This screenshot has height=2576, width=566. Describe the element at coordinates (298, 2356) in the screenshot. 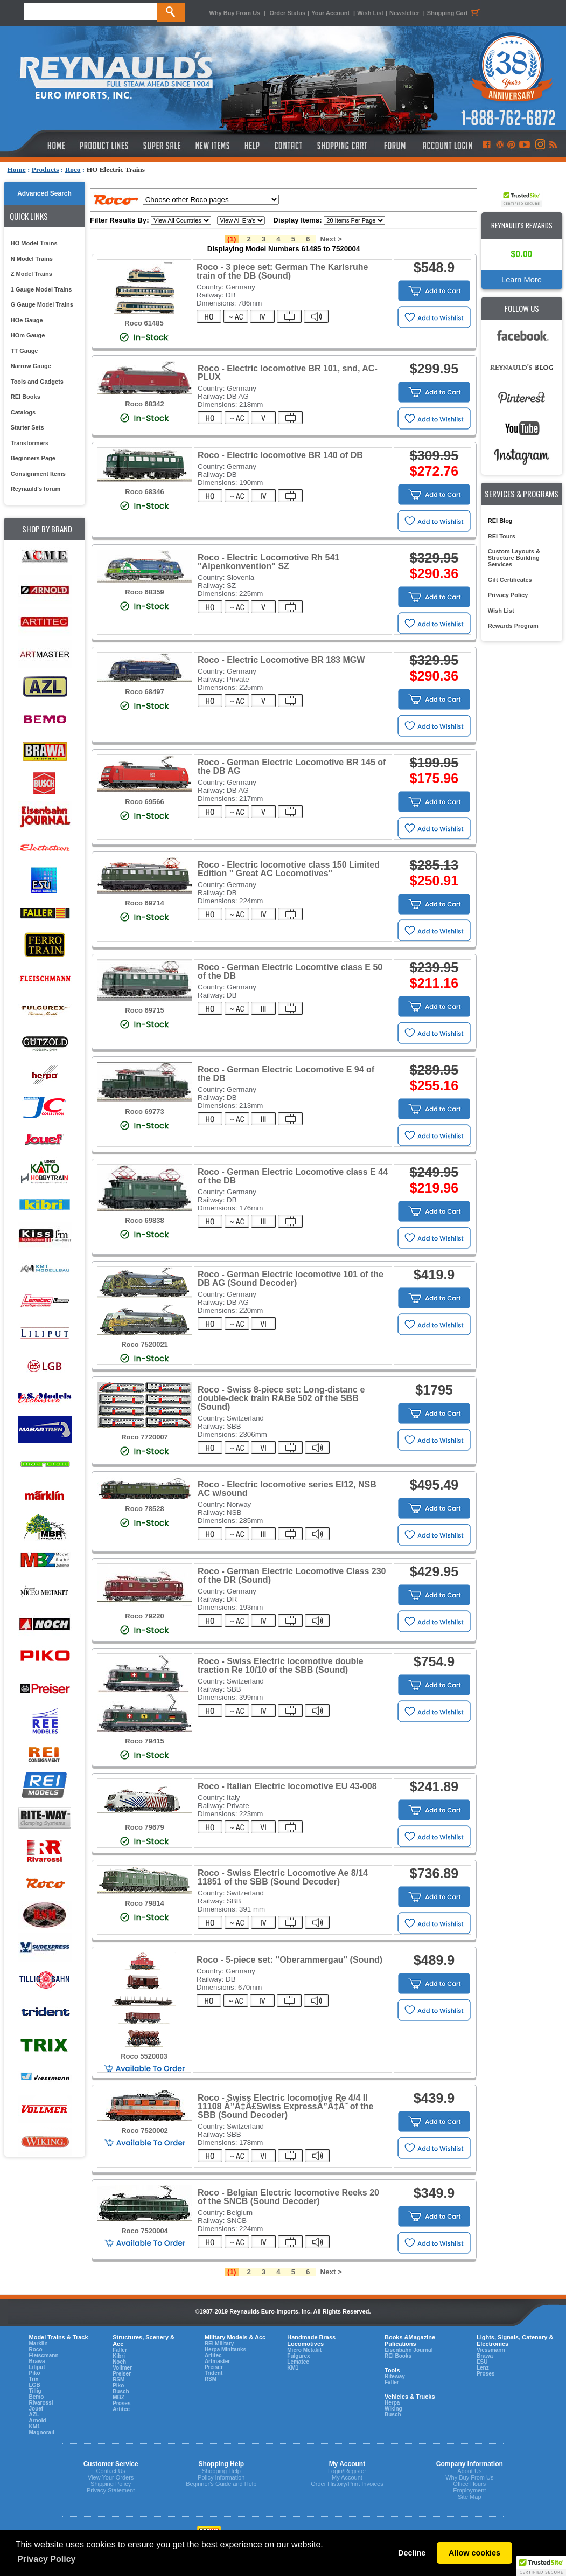

I see `Fulgurex` at that location.